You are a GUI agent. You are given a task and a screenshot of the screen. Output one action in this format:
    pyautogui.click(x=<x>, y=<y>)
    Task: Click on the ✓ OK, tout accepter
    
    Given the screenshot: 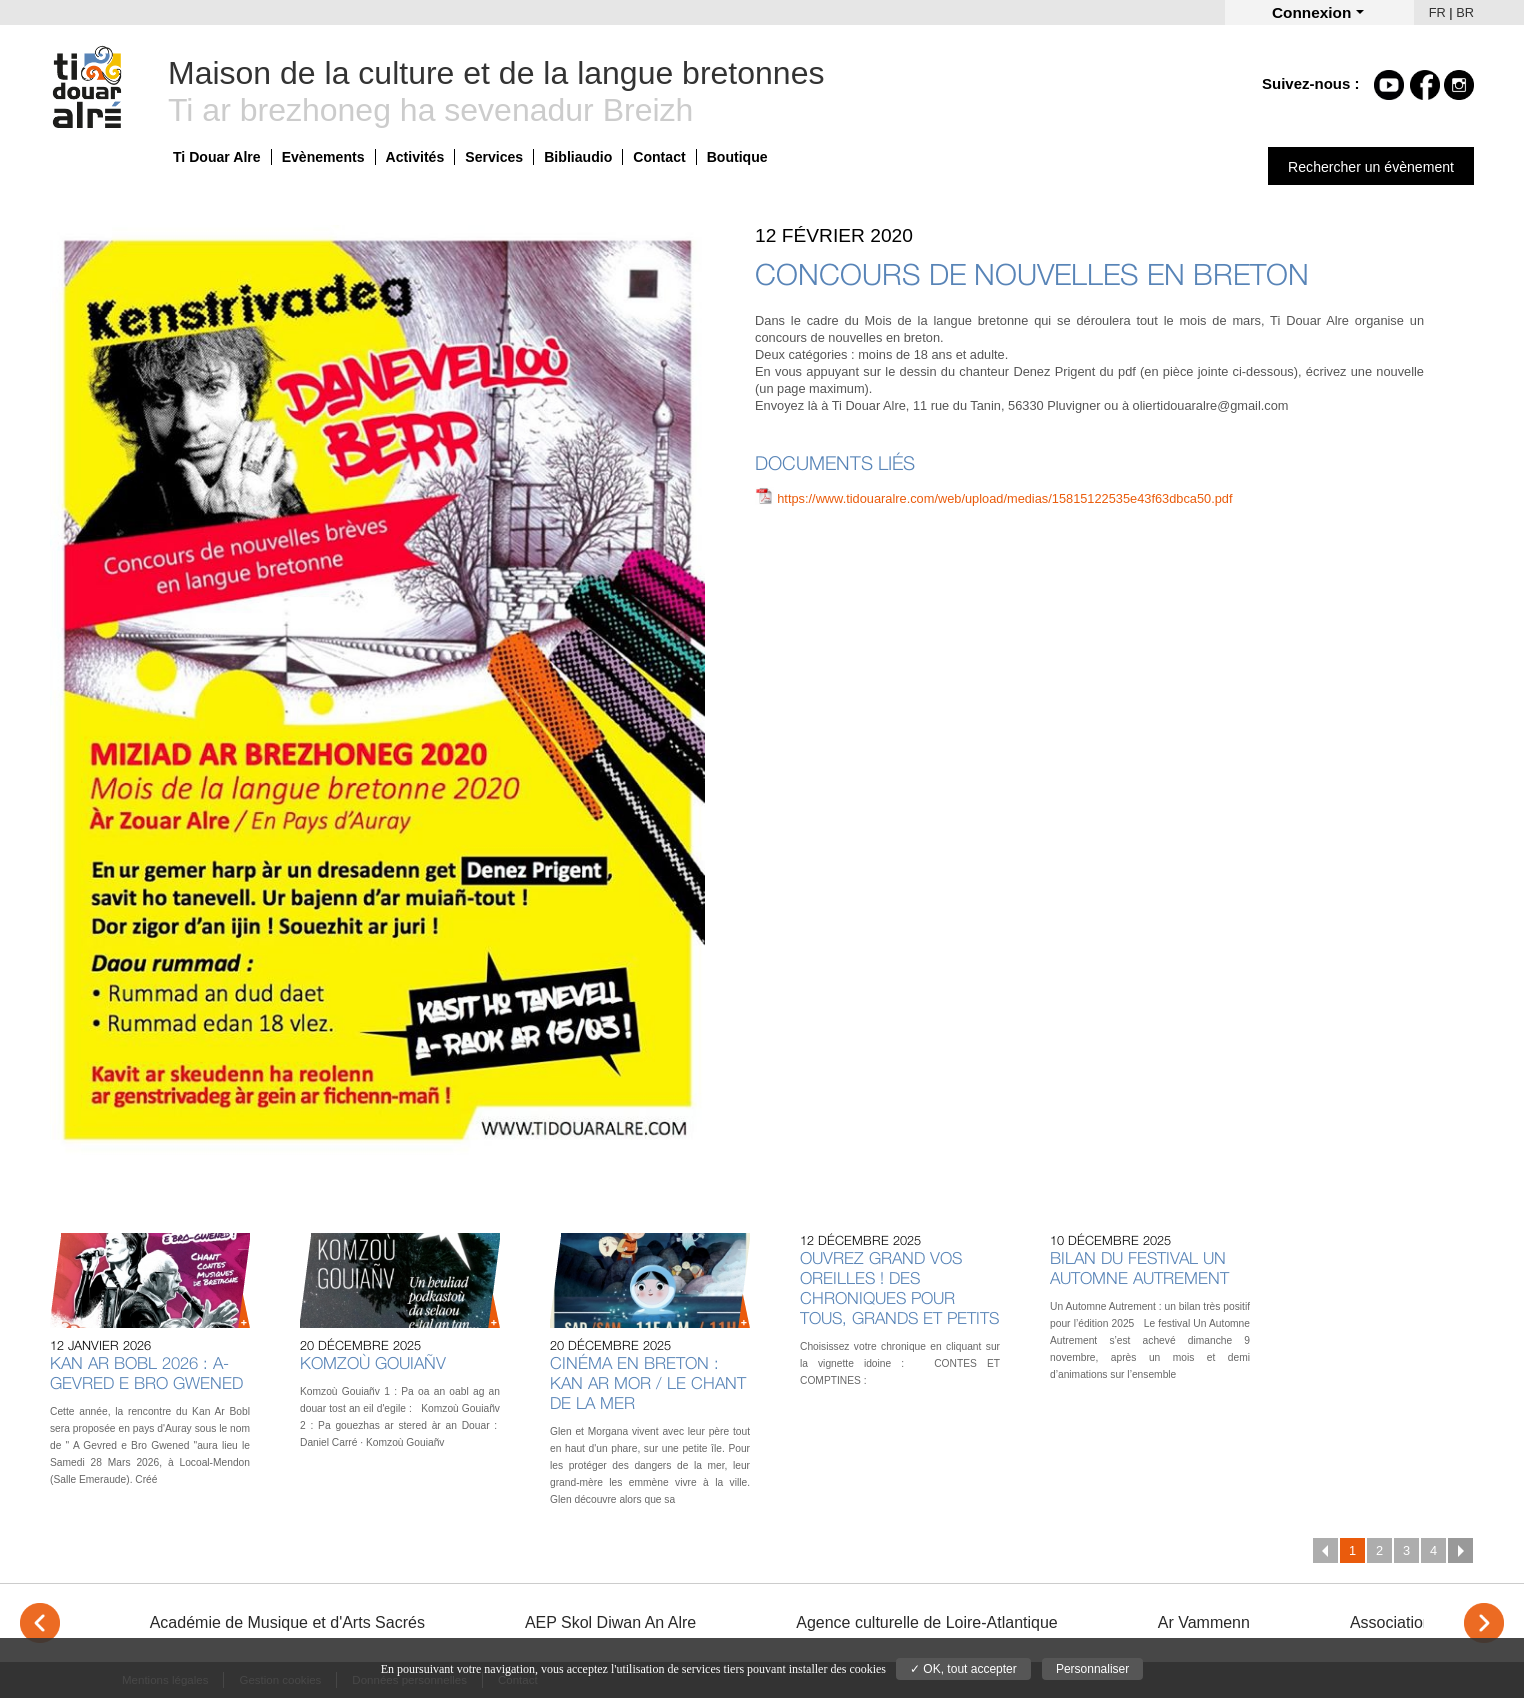 What is the action you would take?
    pyautogui.click(x=963, y=1669)
    